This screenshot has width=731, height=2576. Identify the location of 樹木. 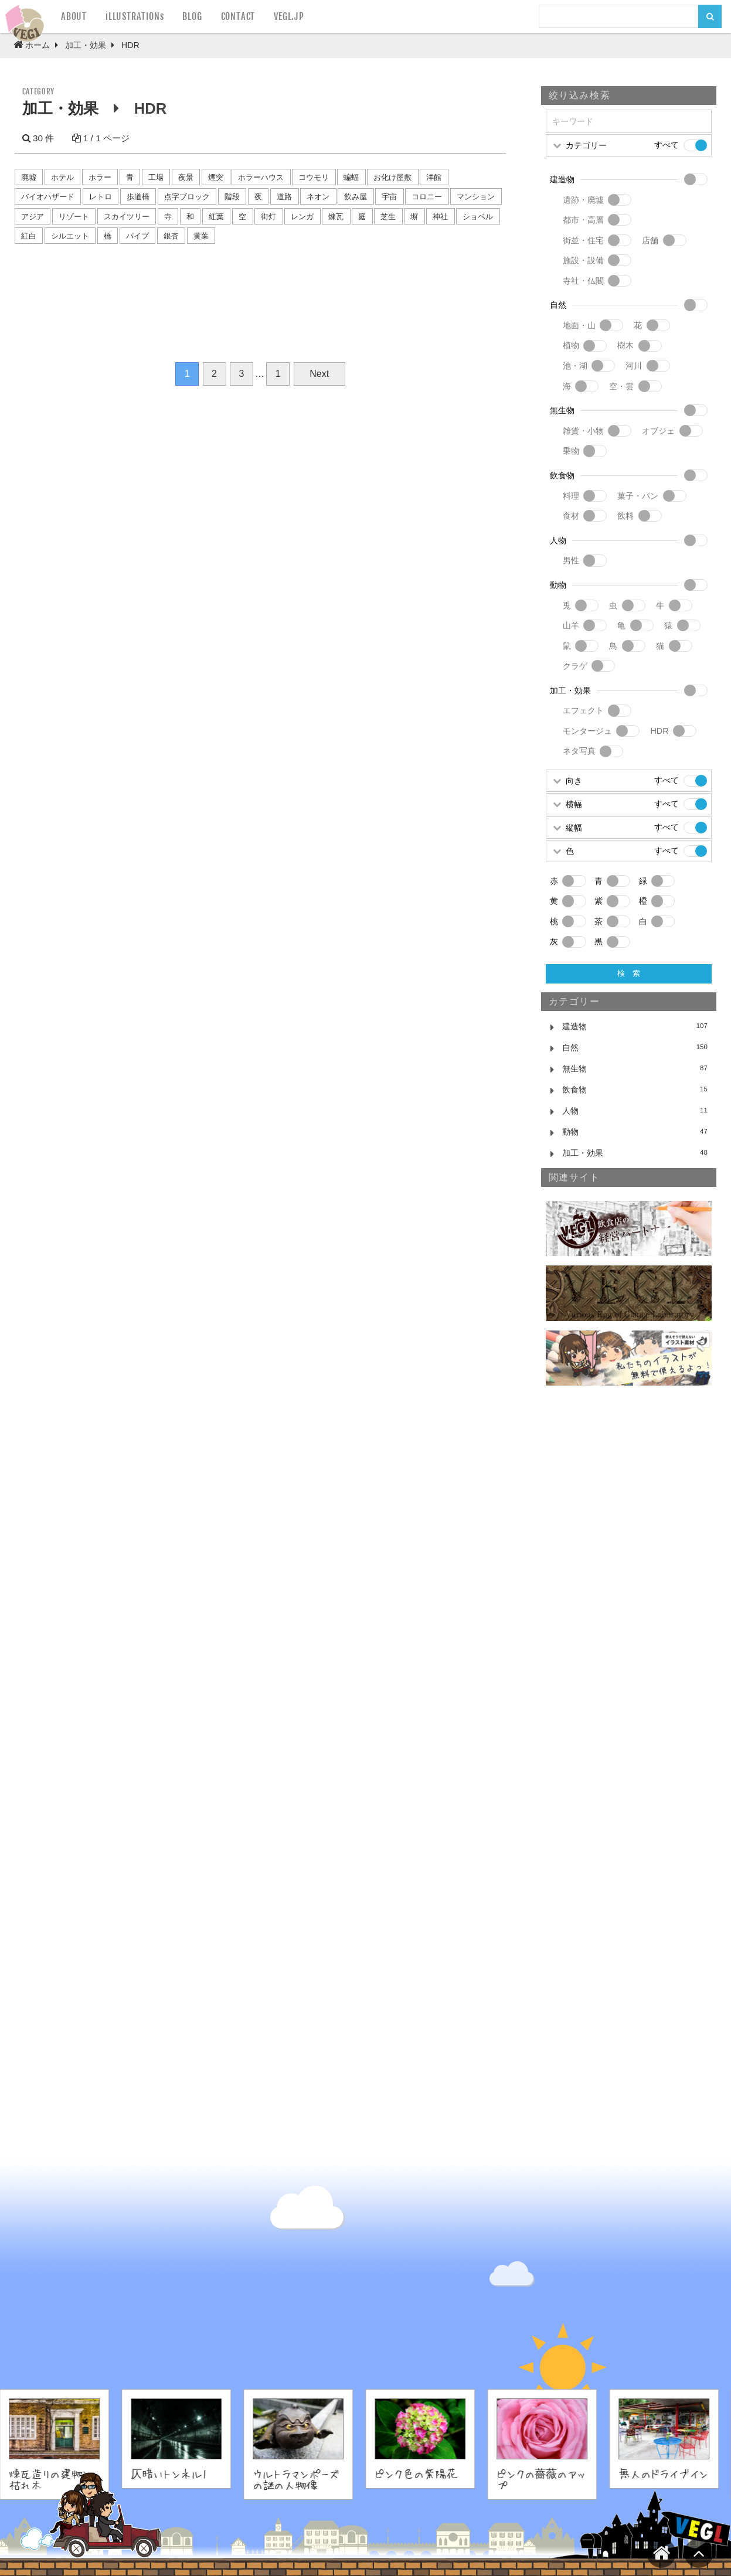
(625, 345).